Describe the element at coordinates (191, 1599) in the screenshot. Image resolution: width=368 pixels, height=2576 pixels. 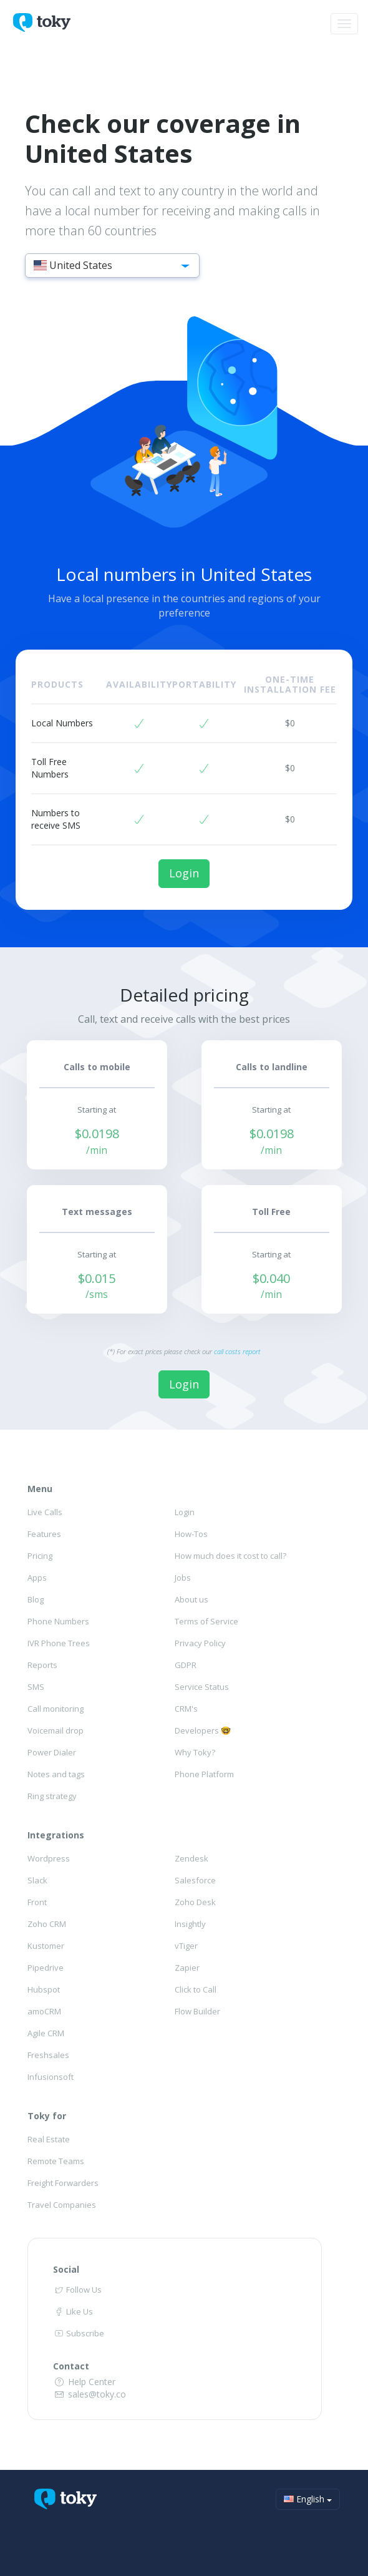
I see `About us` at that location.